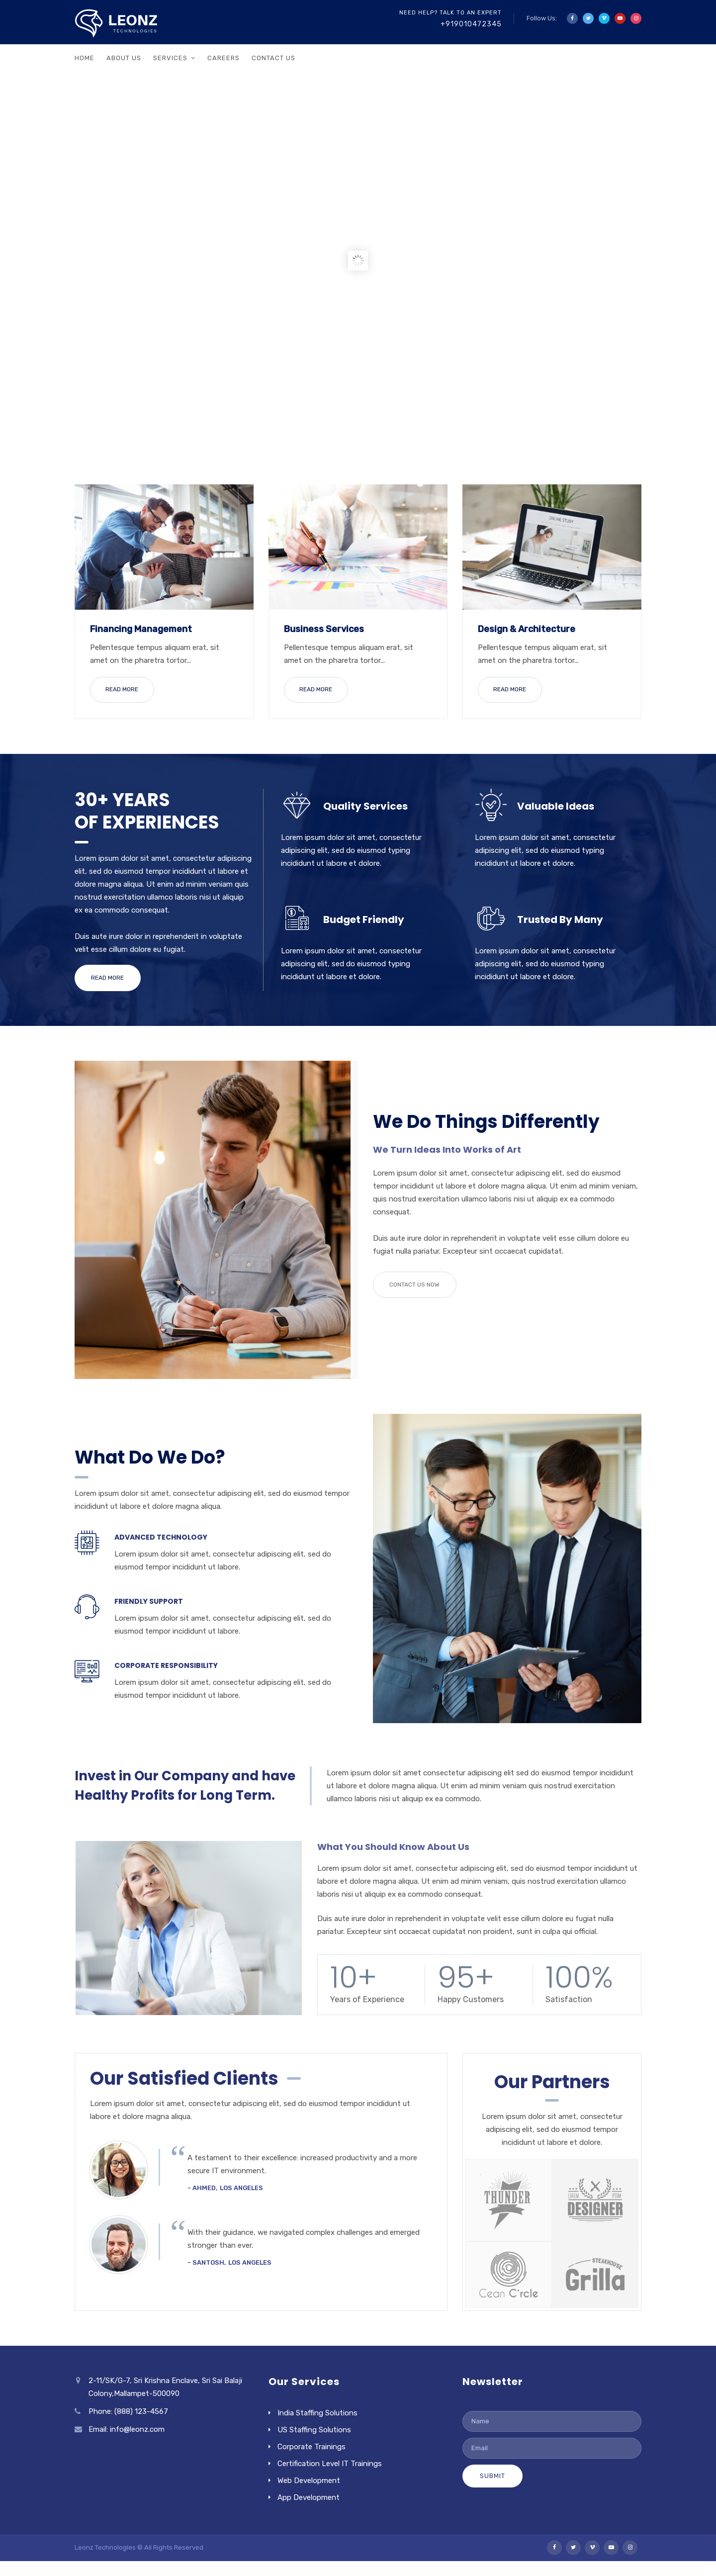 The image size is (716, 2576). What do you see at coordinates (308, 2493) in the screenshot?
I see `App Development` at bounding box center [308, 2493].